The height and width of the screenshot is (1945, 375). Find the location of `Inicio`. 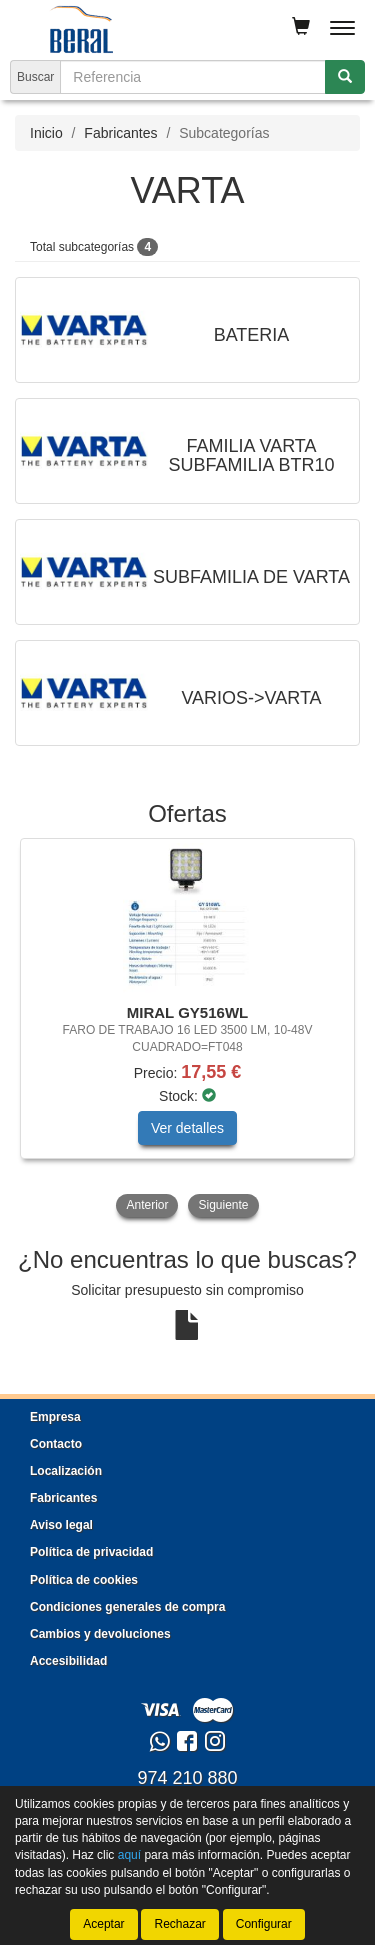

Inicio is located at coordinates (46, 133).